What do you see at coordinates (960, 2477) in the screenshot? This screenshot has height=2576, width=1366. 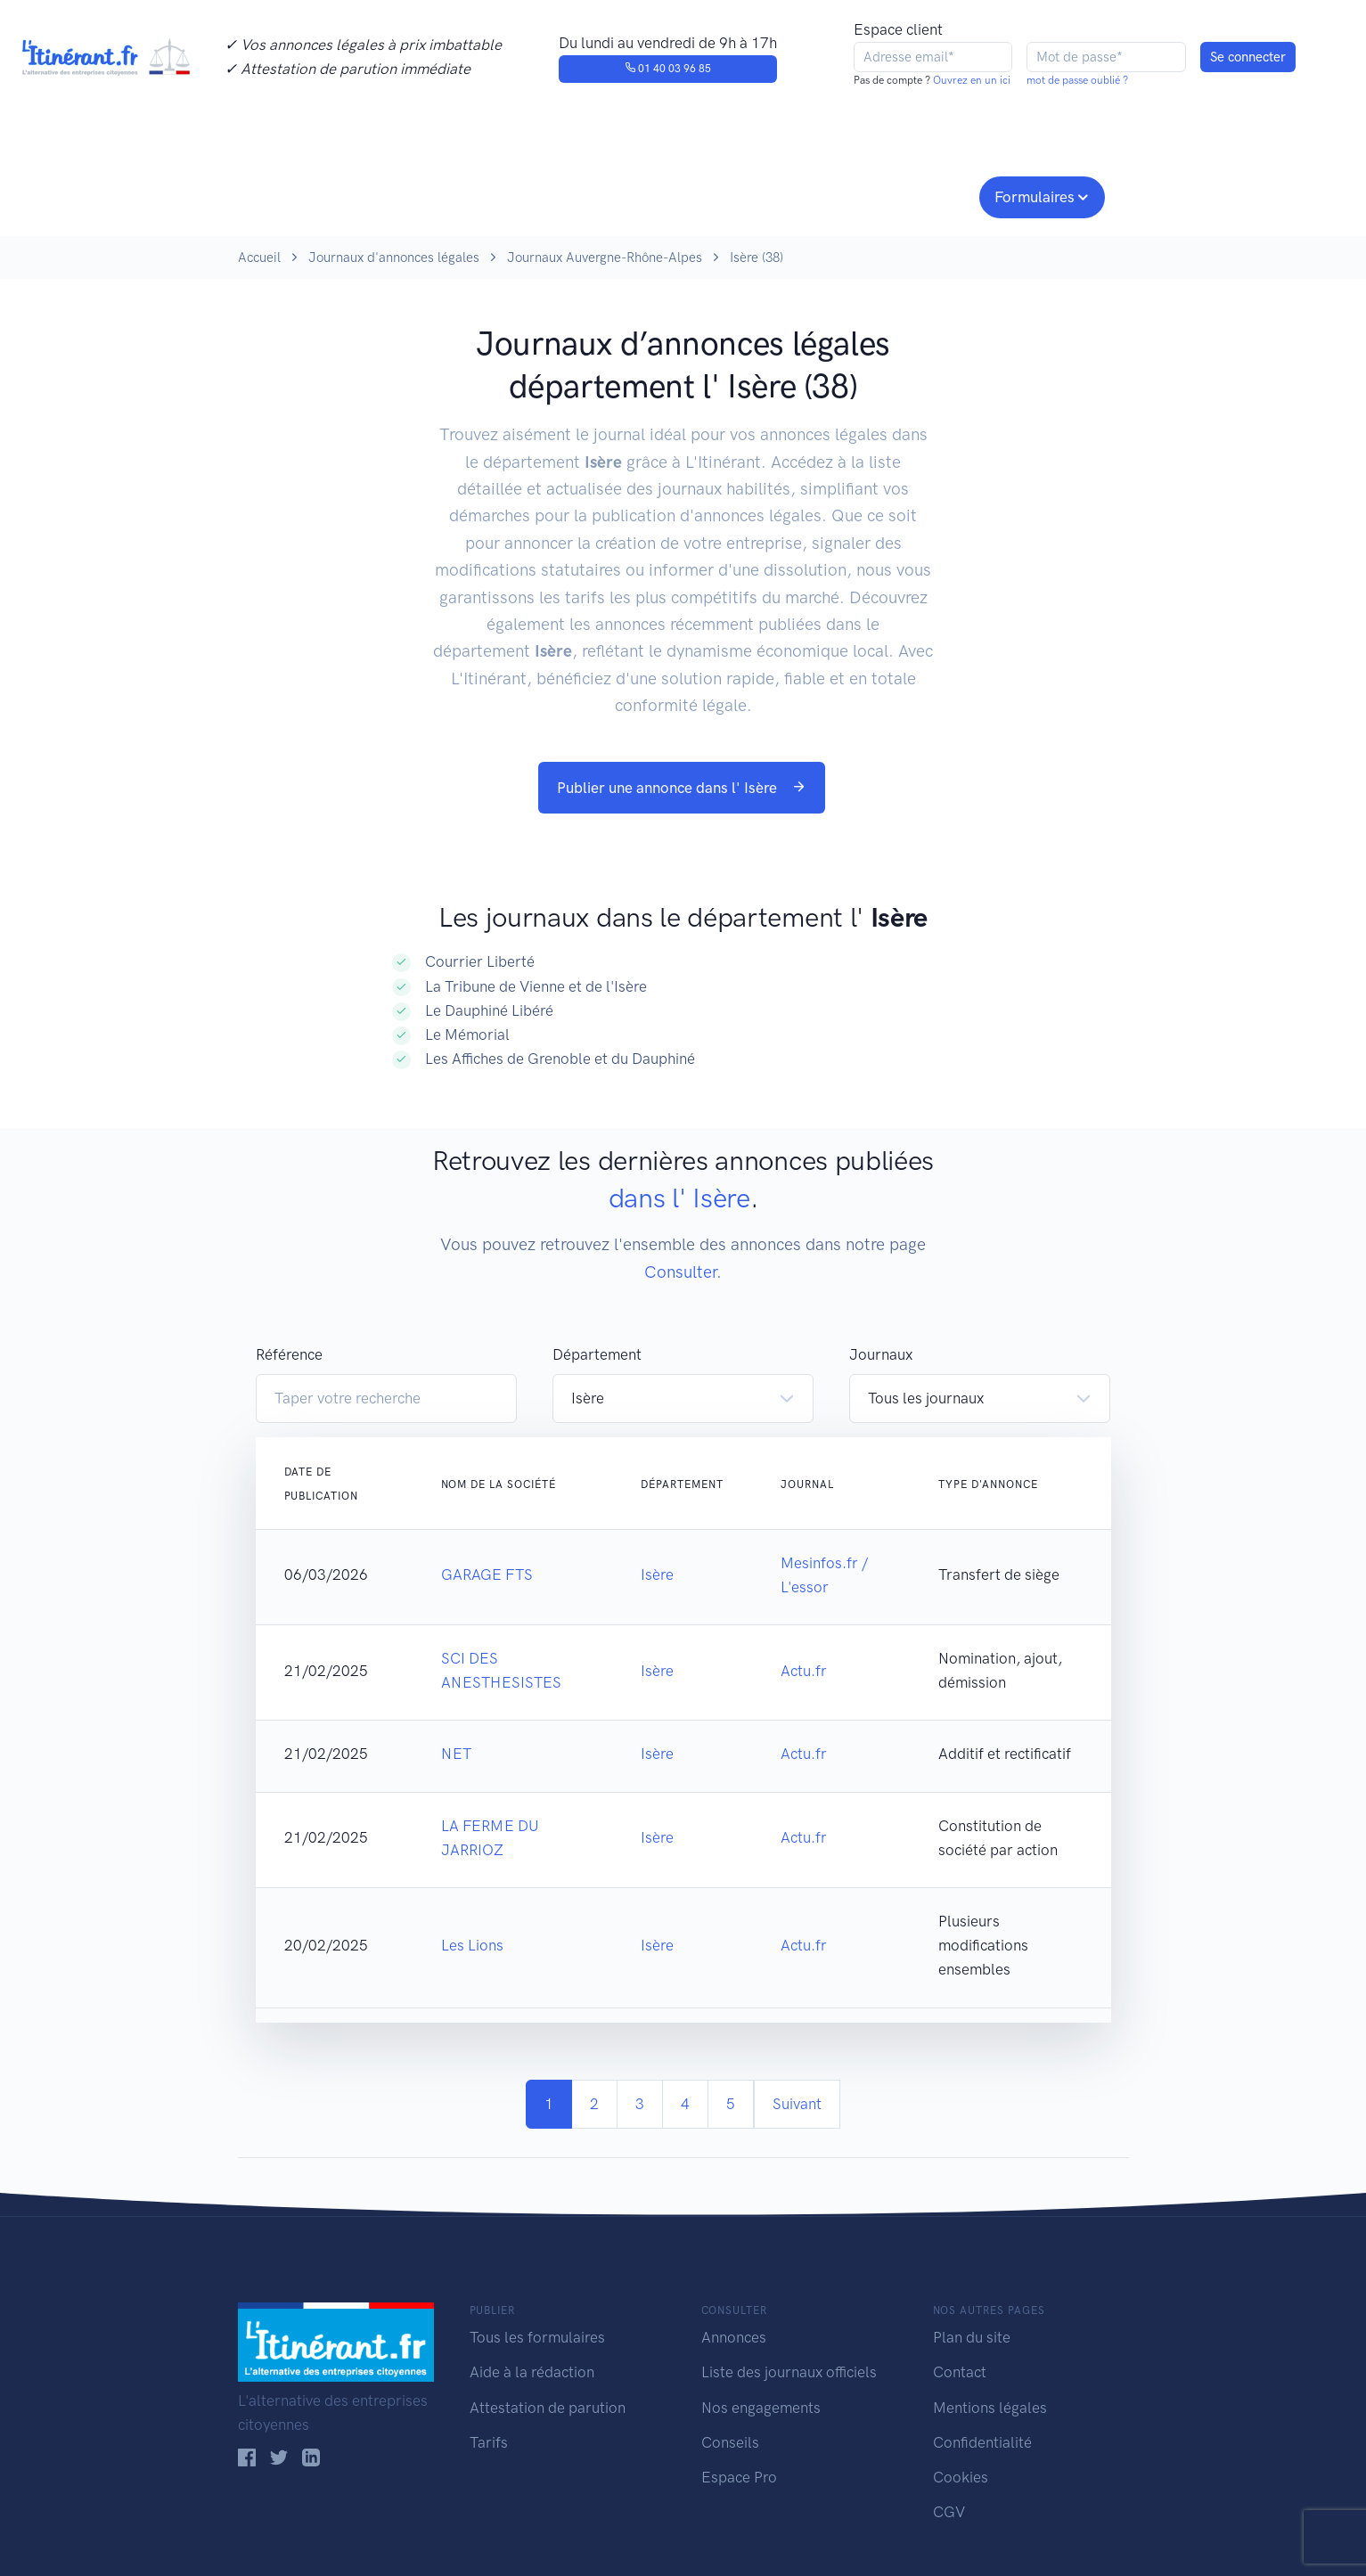 I see `Cookies` at bounding box center [960, 2477].